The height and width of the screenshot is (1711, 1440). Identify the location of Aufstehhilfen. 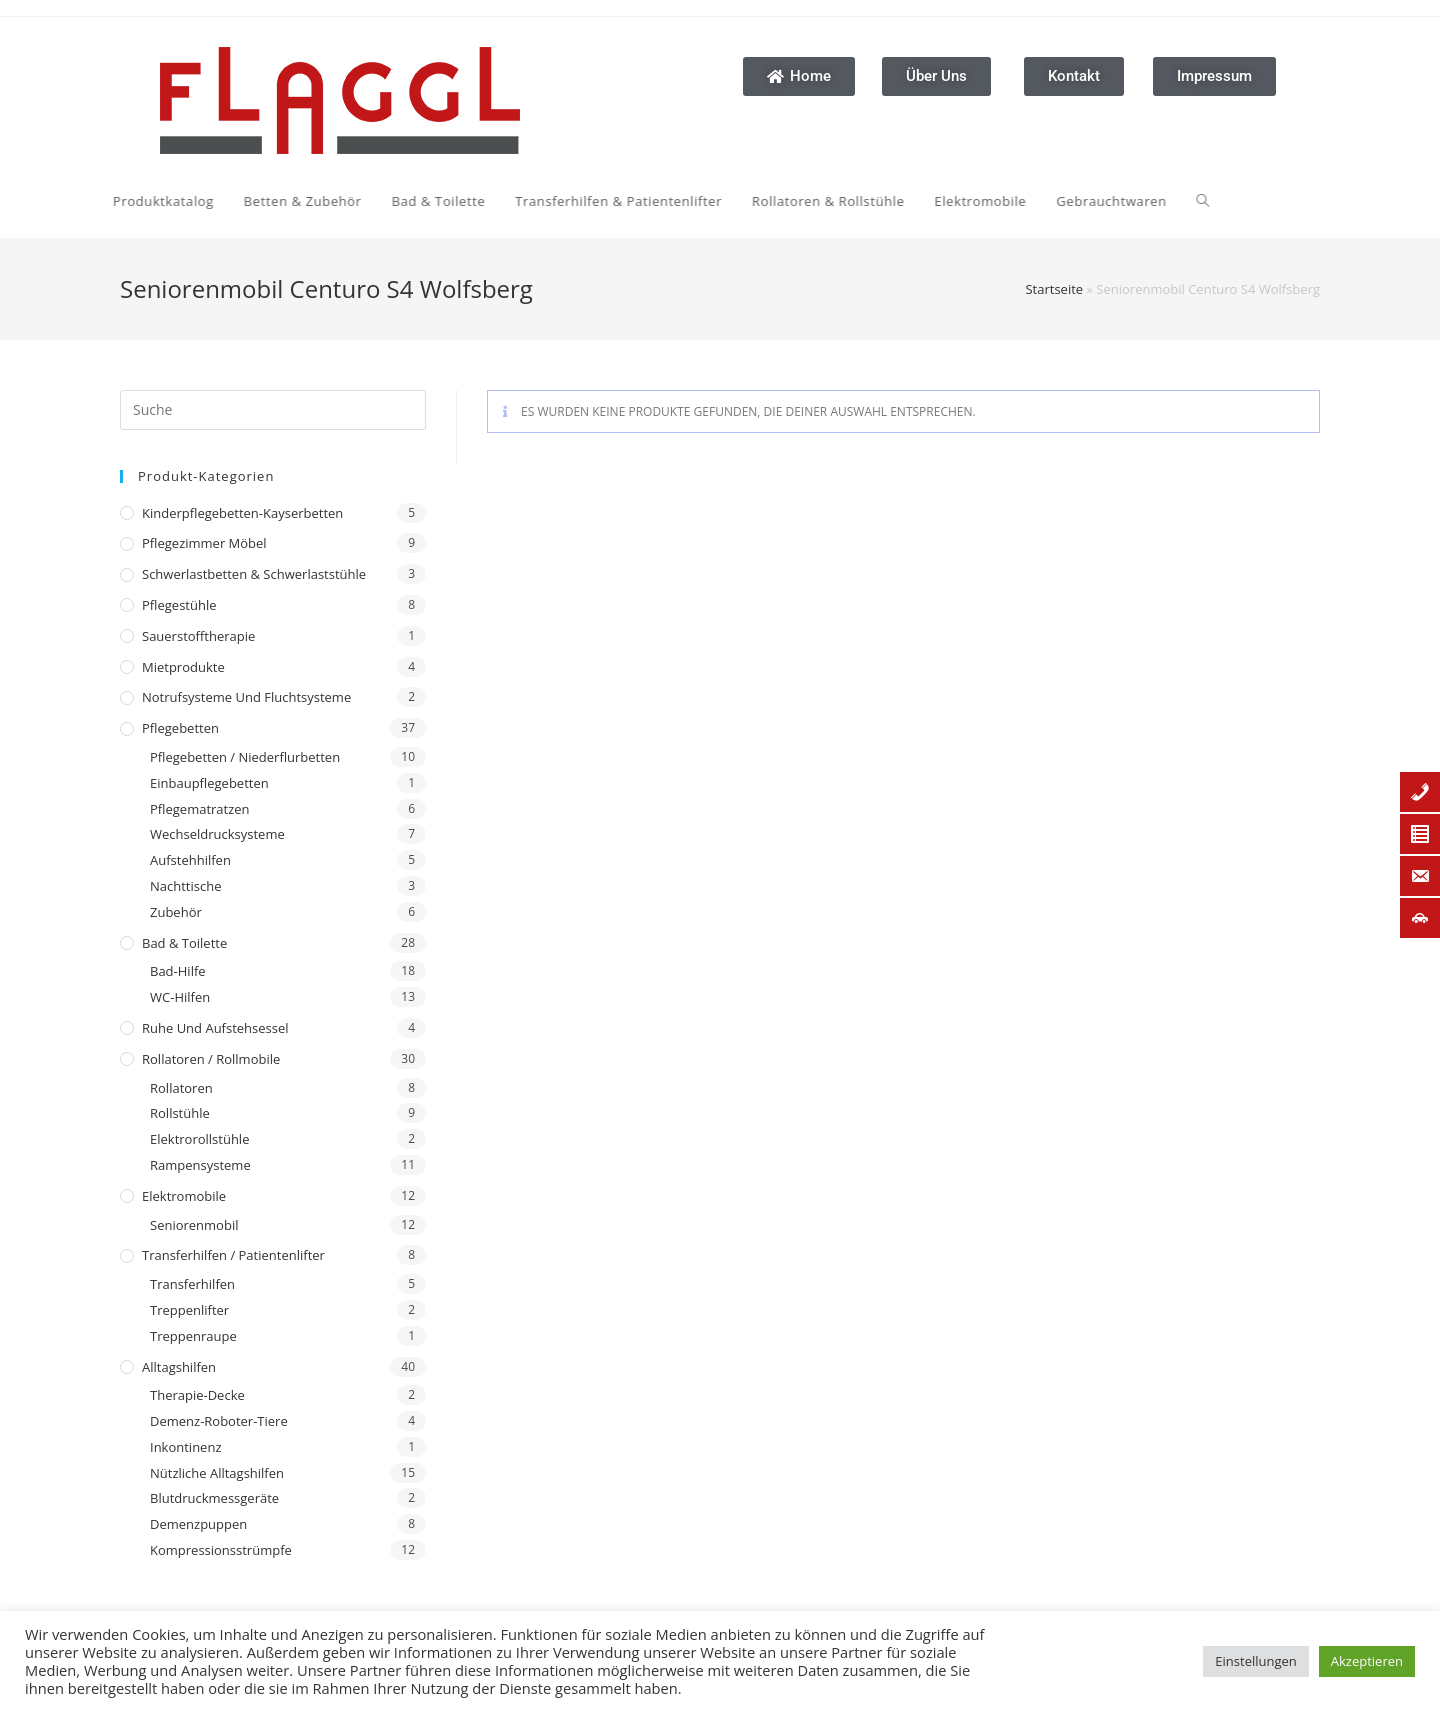
(190, 860).